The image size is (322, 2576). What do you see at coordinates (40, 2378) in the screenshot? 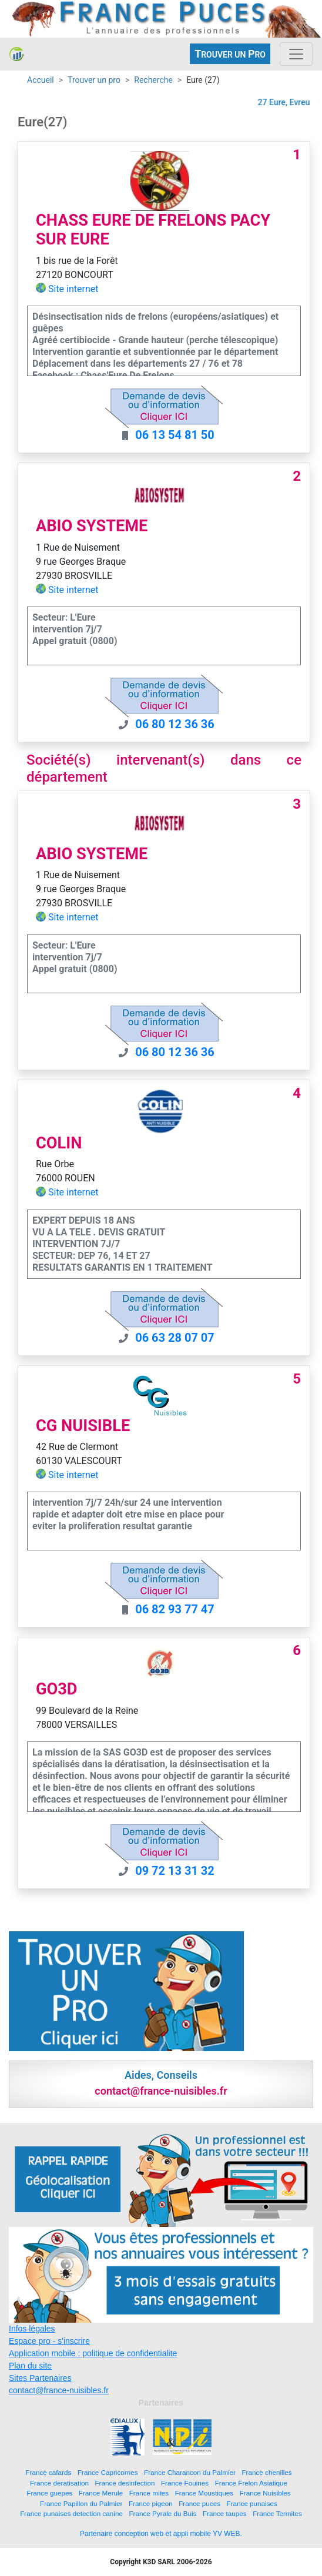
I see `Sites Partenaires` at bounding box center [40, 2378].